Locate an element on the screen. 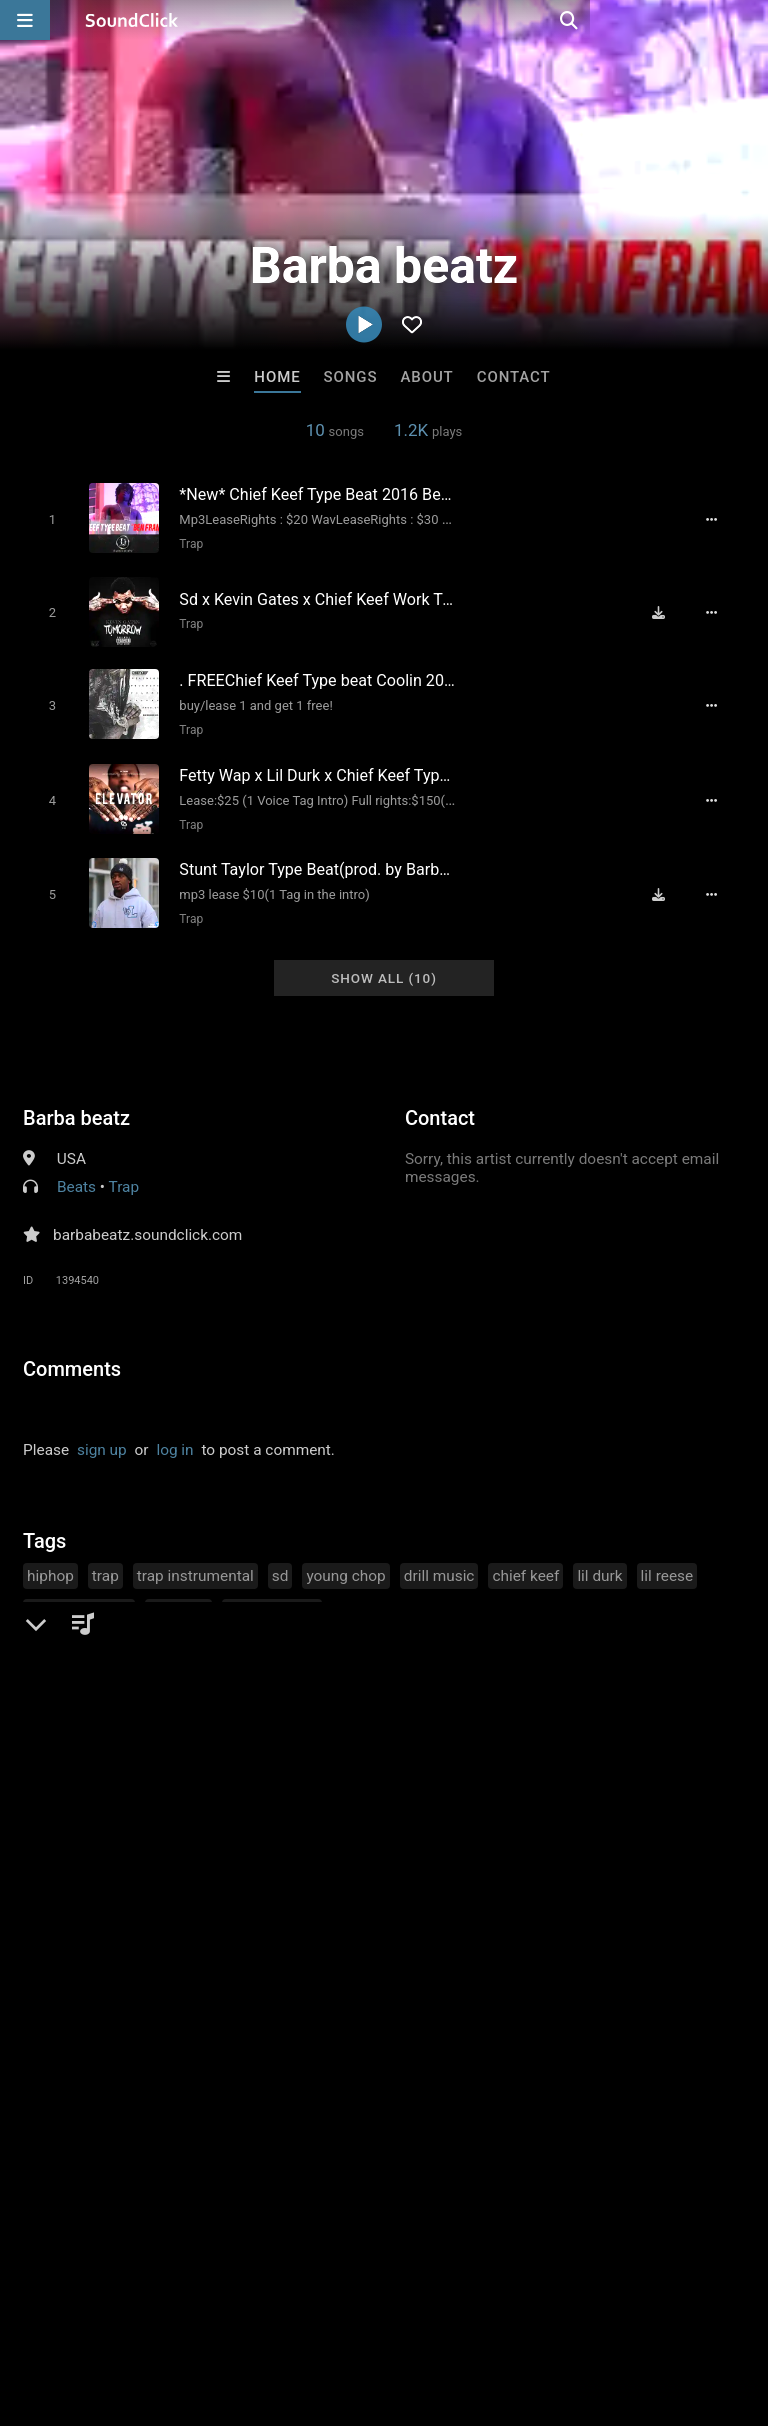 This screenshot has height=2426, width=768. chief keef is located at coordinates (525, 1558).